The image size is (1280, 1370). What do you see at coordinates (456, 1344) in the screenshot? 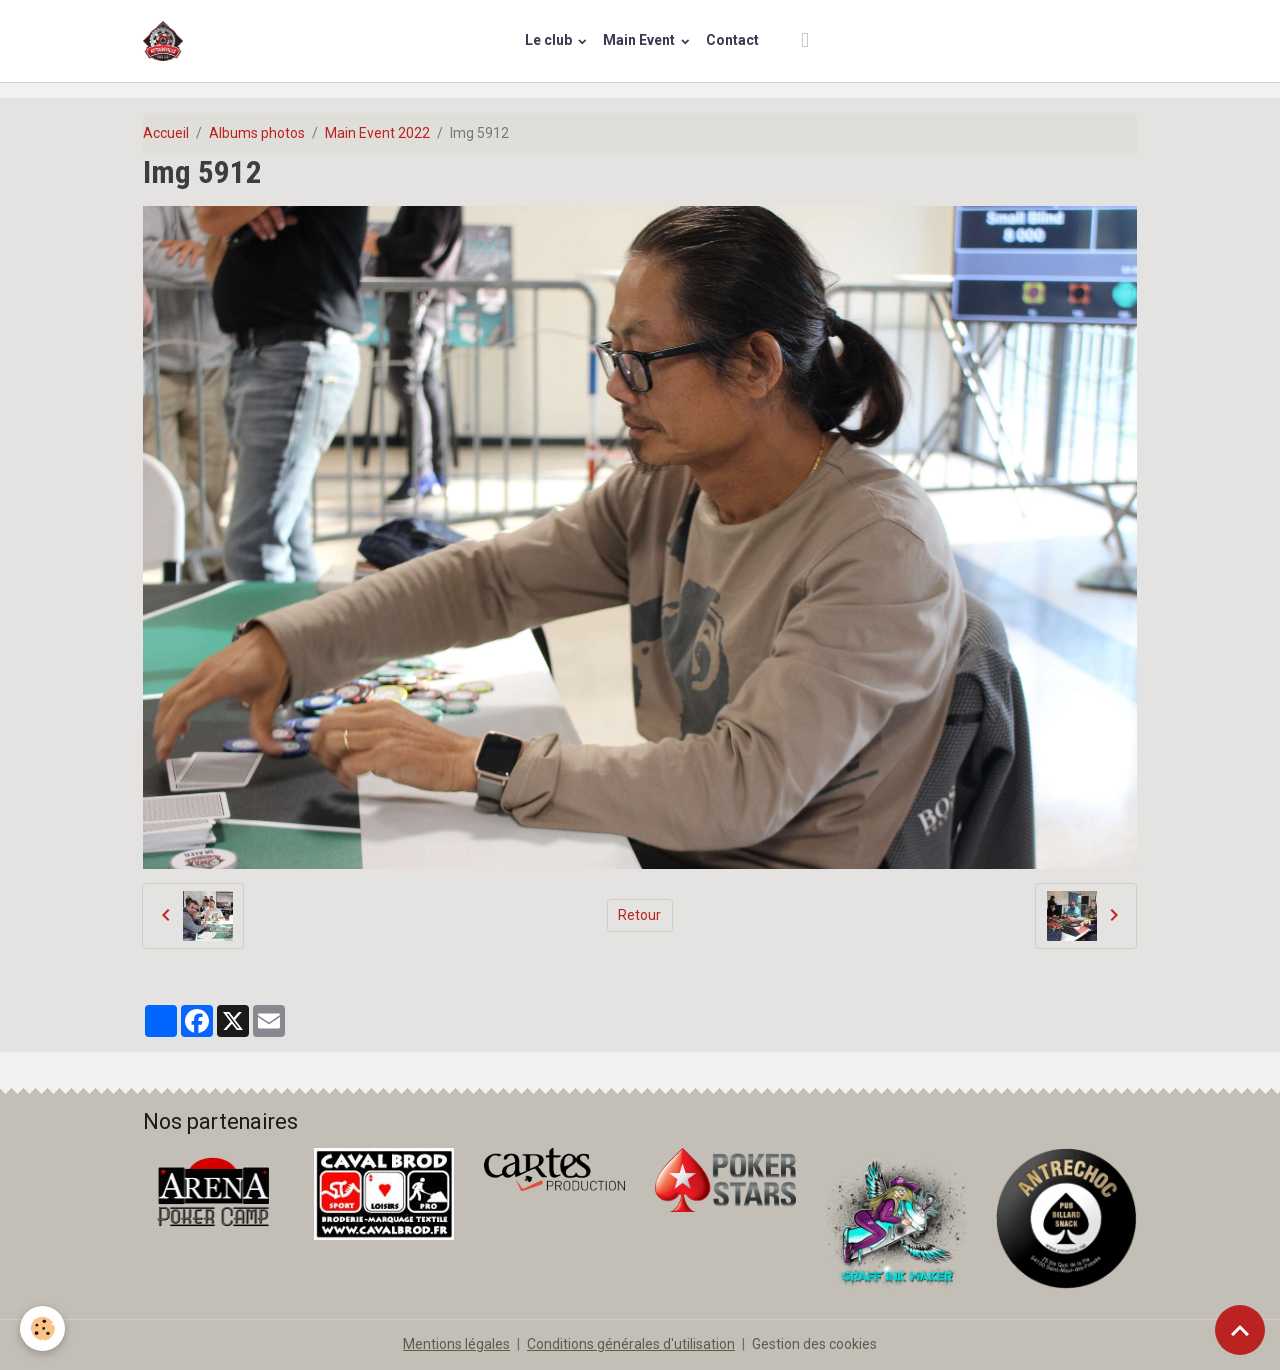
I see `Mentions légales` at bounding box center [456, 1344].